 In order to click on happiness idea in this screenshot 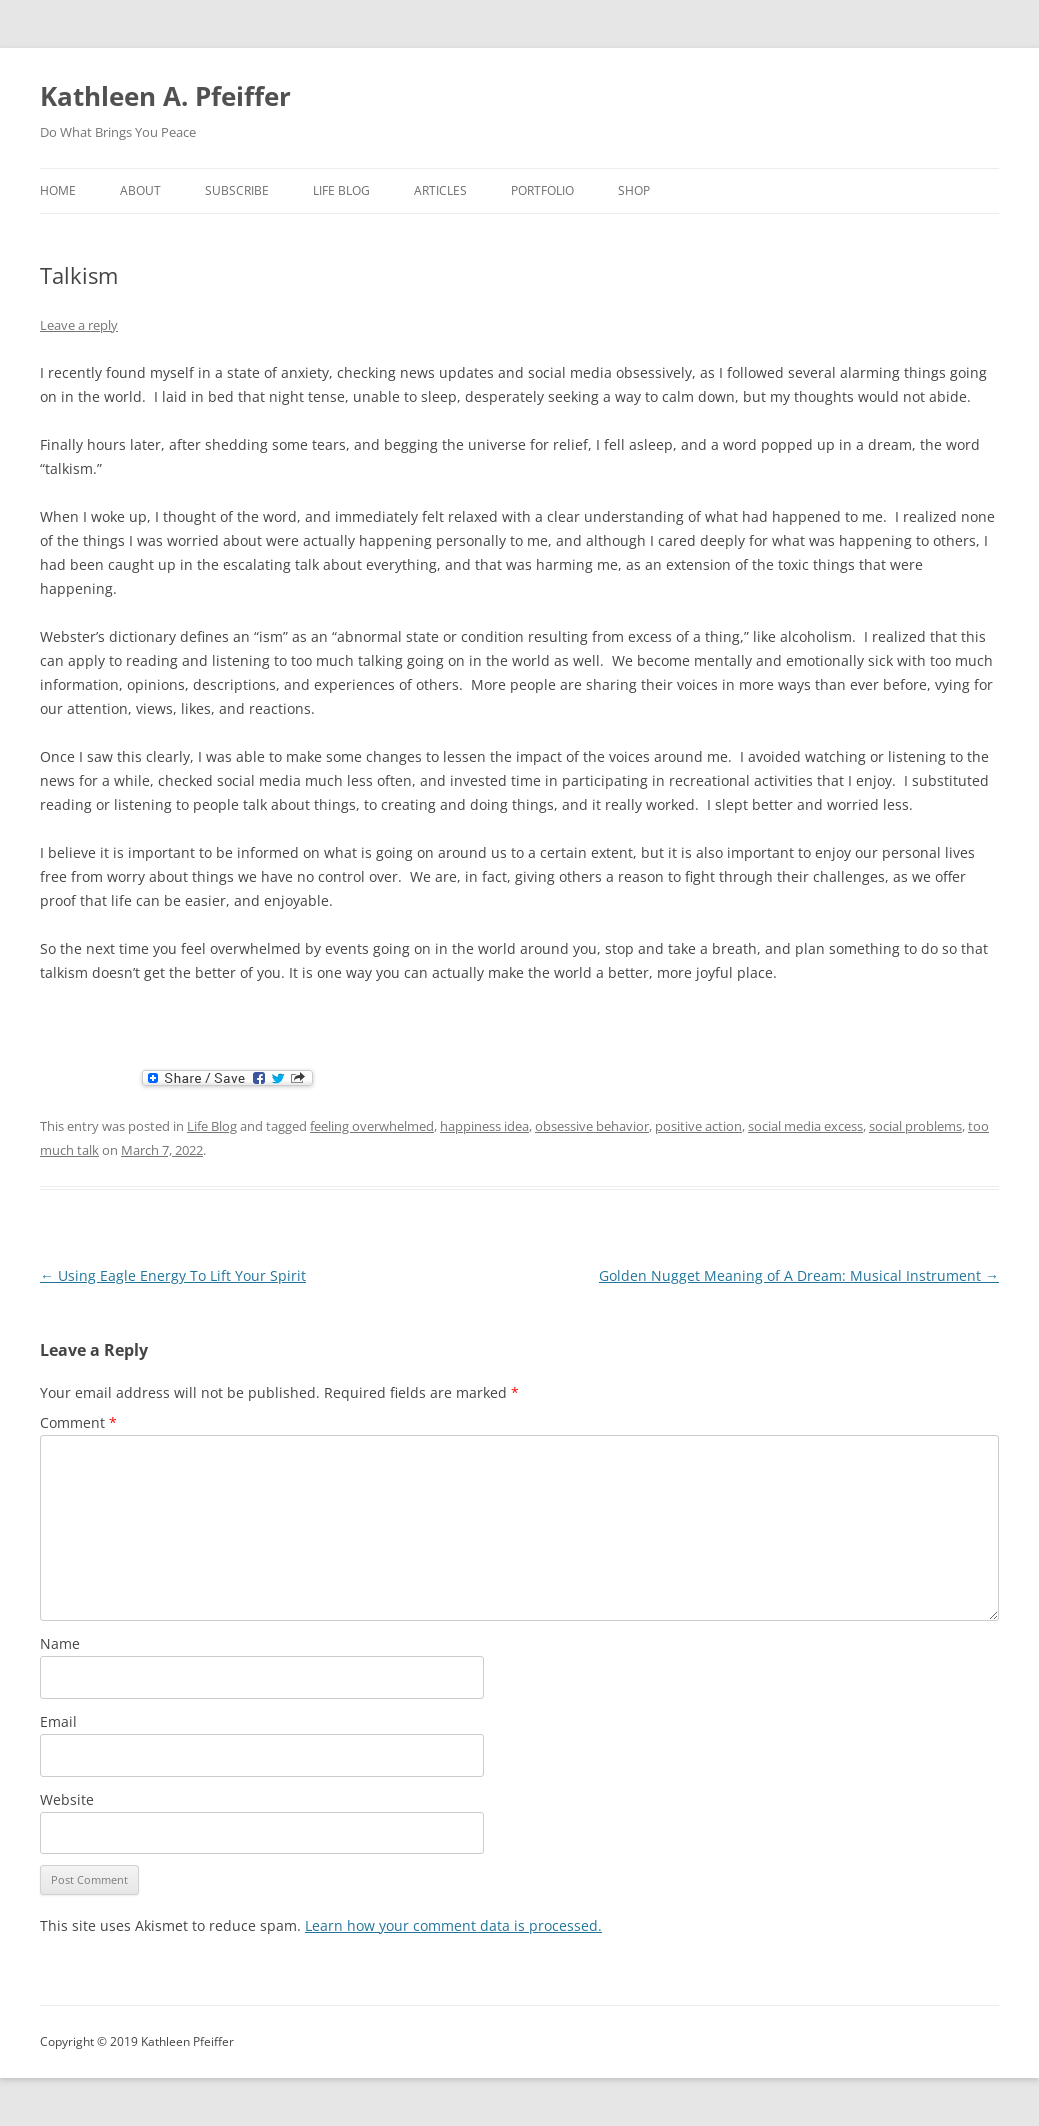, I will do `click(484, 1126)`.